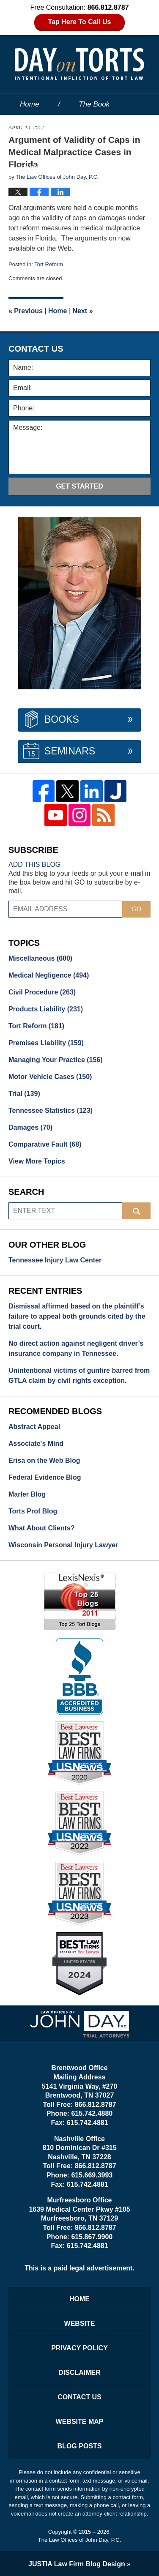 Image resolution: width=159 pixels, height=2576 pixels. Describe the element at coordinates (55, 1059) in the screenshot. I see `Managing Your Practice` at that location.